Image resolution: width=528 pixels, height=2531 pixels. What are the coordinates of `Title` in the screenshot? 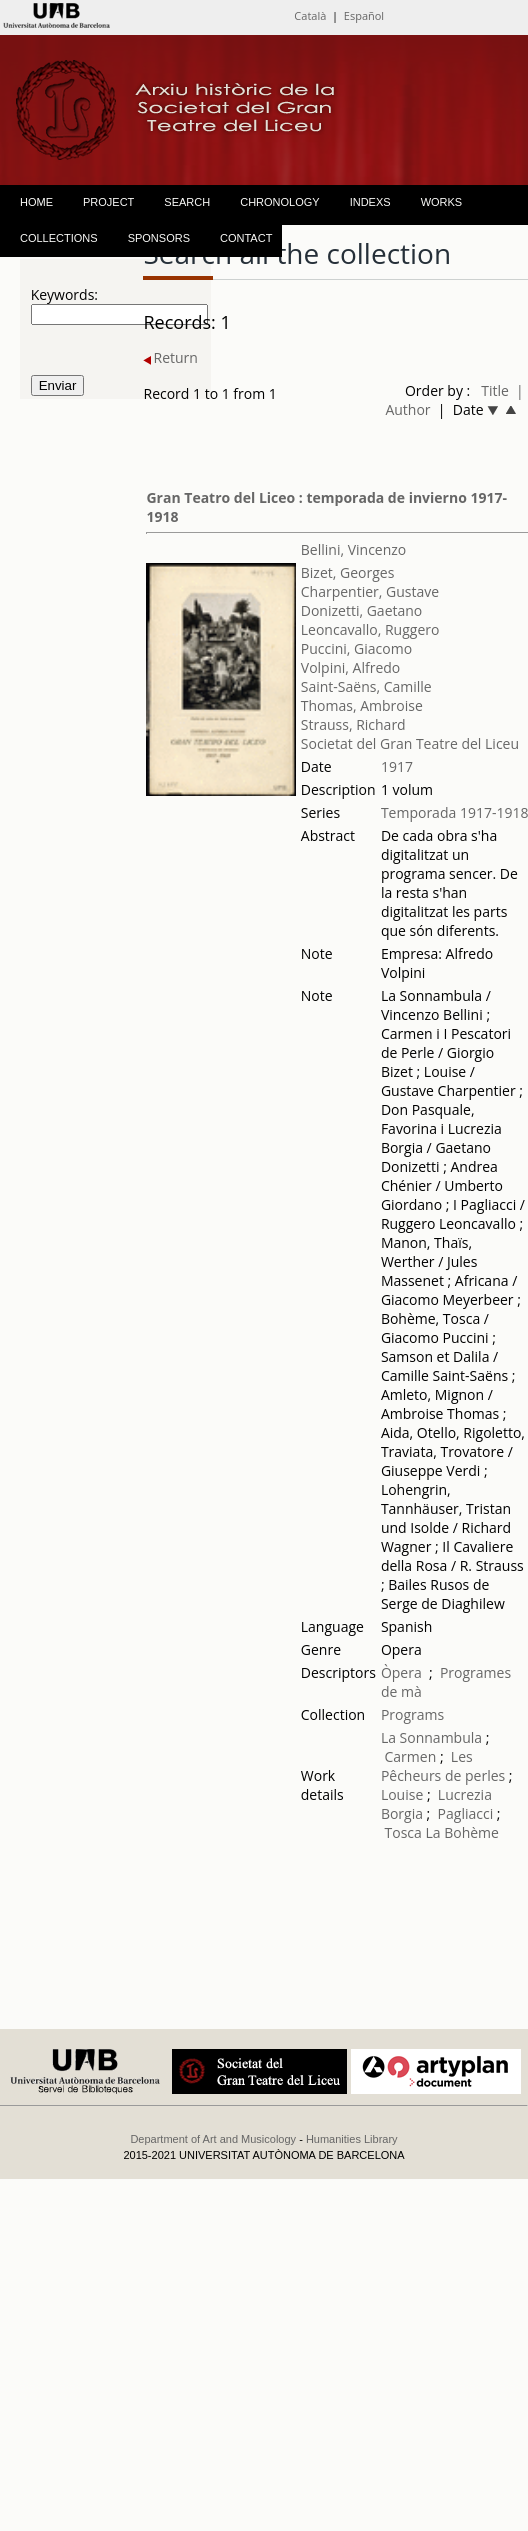 It's located at (495, 390).